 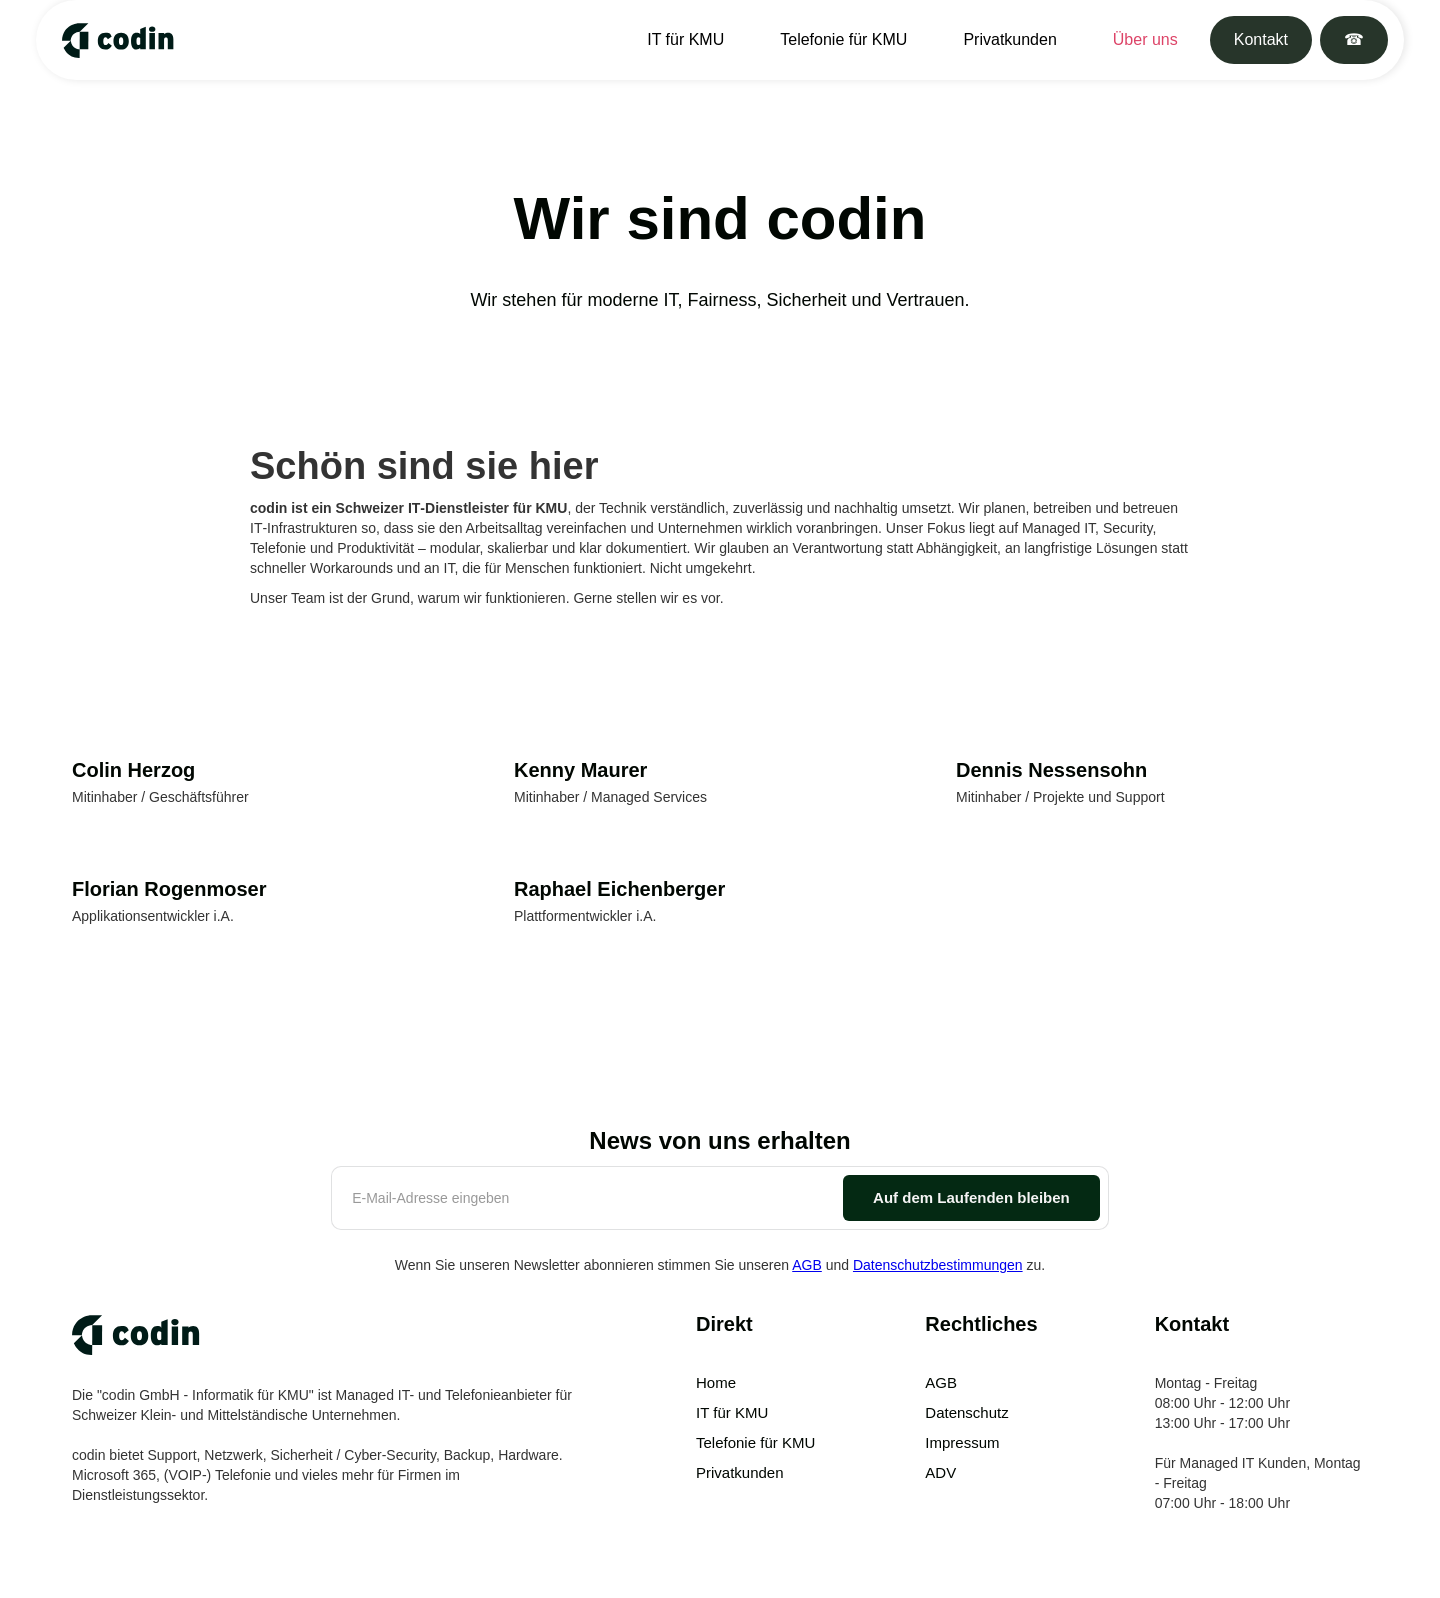 I want to click on Impressum, so click(x=962, y=1442).